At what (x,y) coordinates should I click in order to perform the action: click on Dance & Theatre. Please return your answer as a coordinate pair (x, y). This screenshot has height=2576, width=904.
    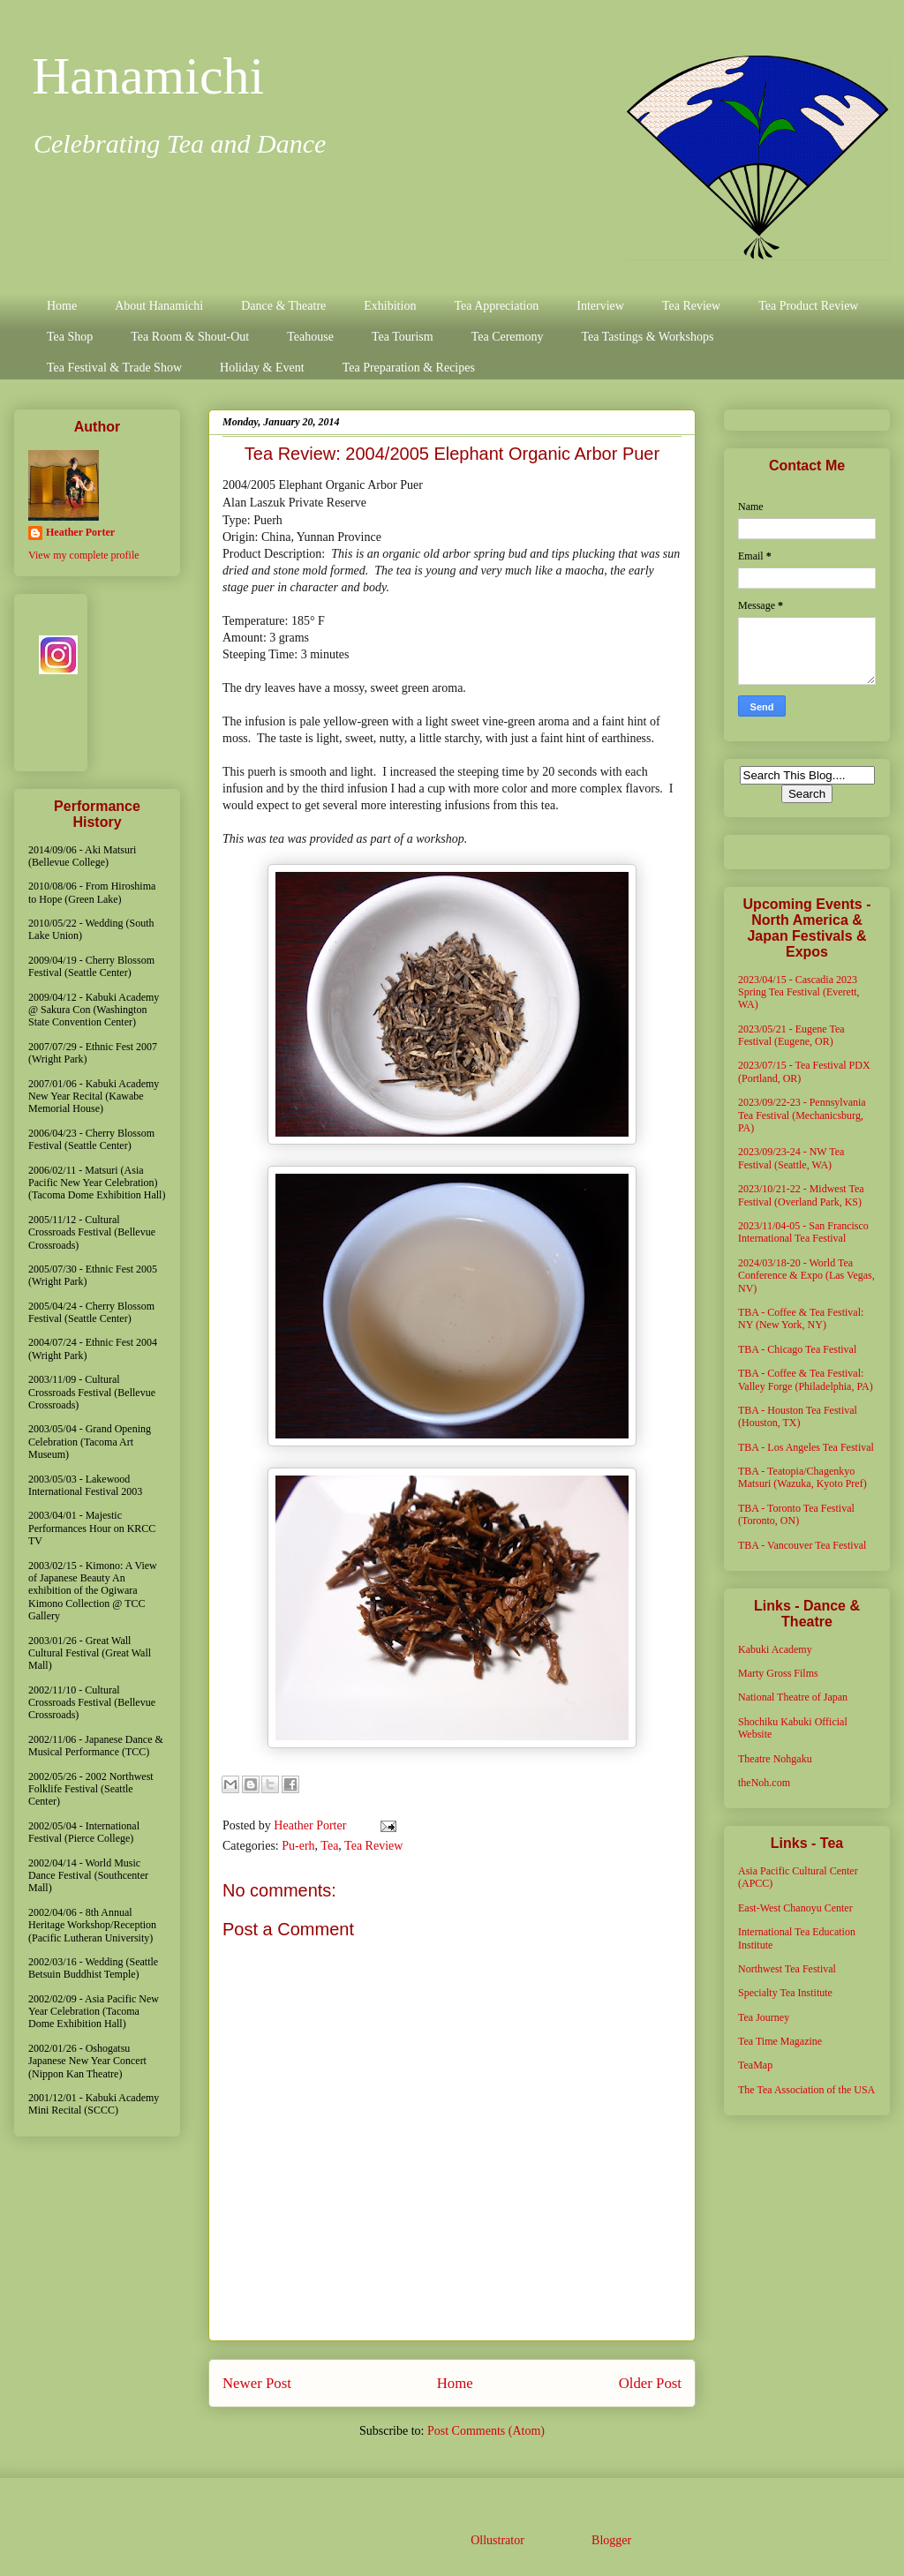
    Looking at the image, I should click on (283, 305).